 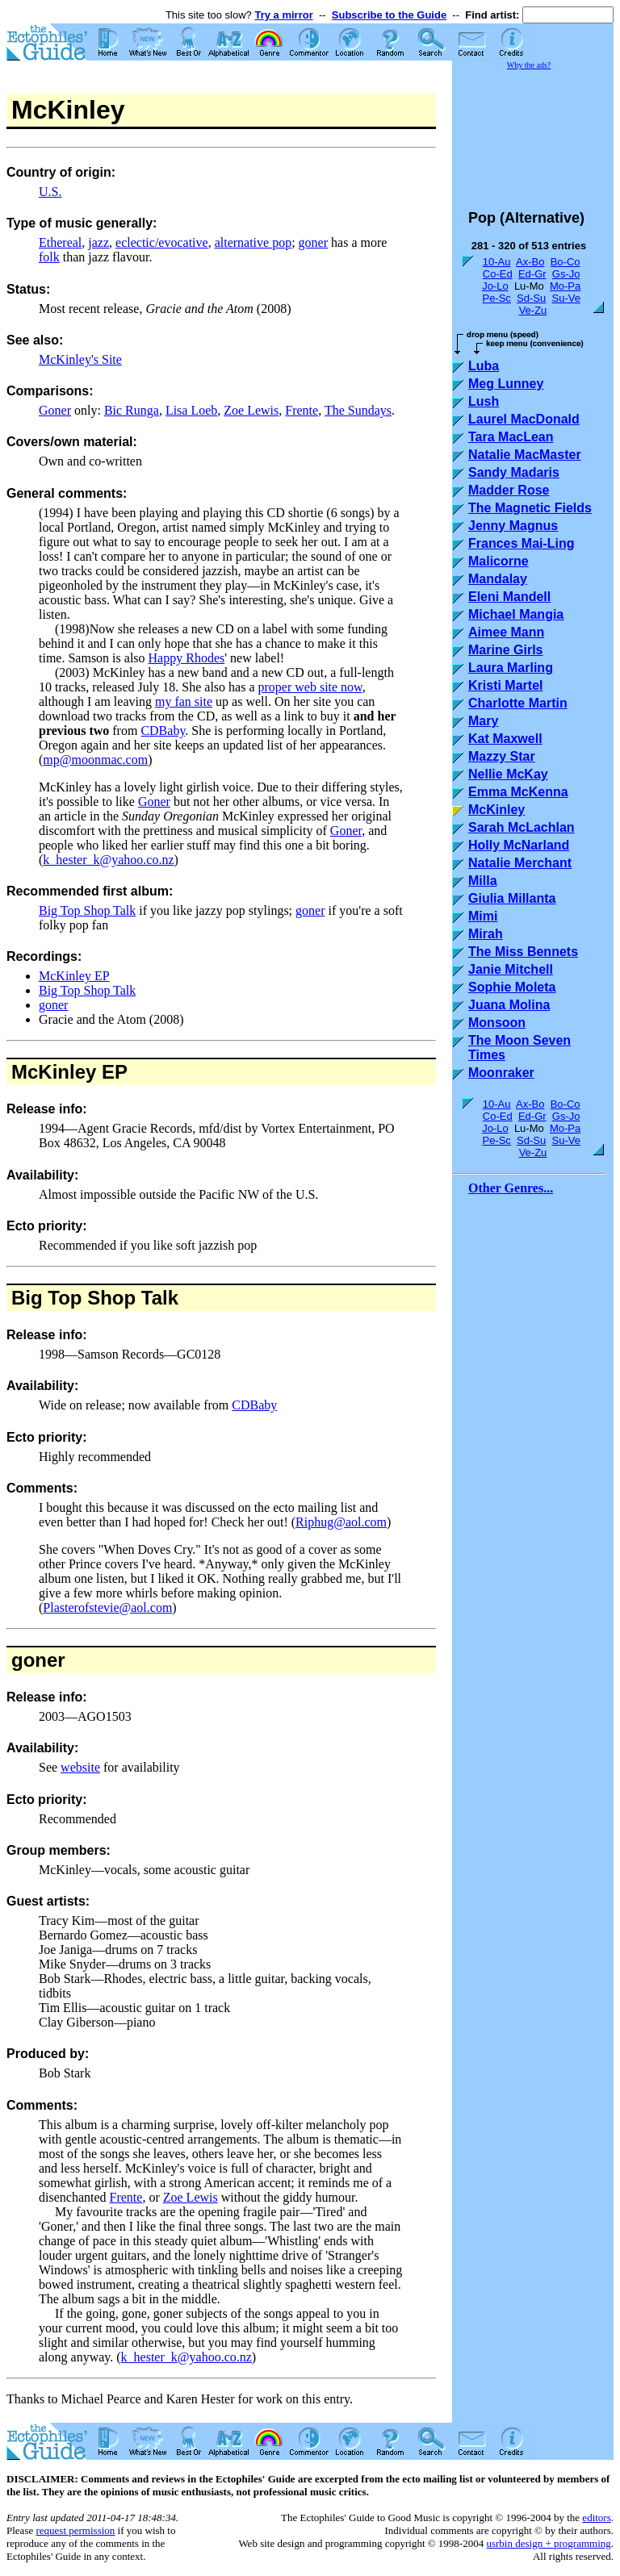 I want to click on McKinley, so click(x=53, y=1072).